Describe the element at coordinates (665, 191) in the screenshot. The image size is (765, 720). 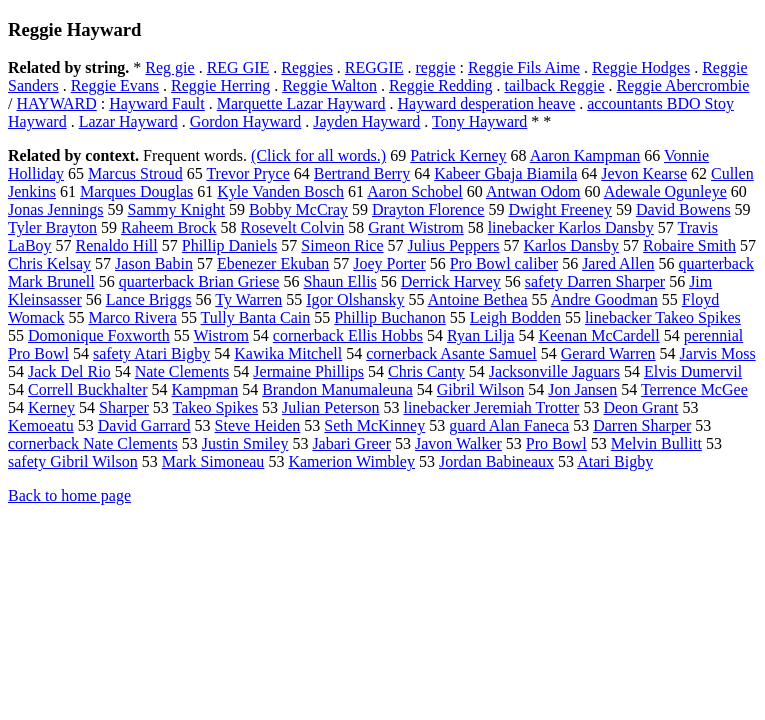
I see `Adewale Ogunleye` at that location.